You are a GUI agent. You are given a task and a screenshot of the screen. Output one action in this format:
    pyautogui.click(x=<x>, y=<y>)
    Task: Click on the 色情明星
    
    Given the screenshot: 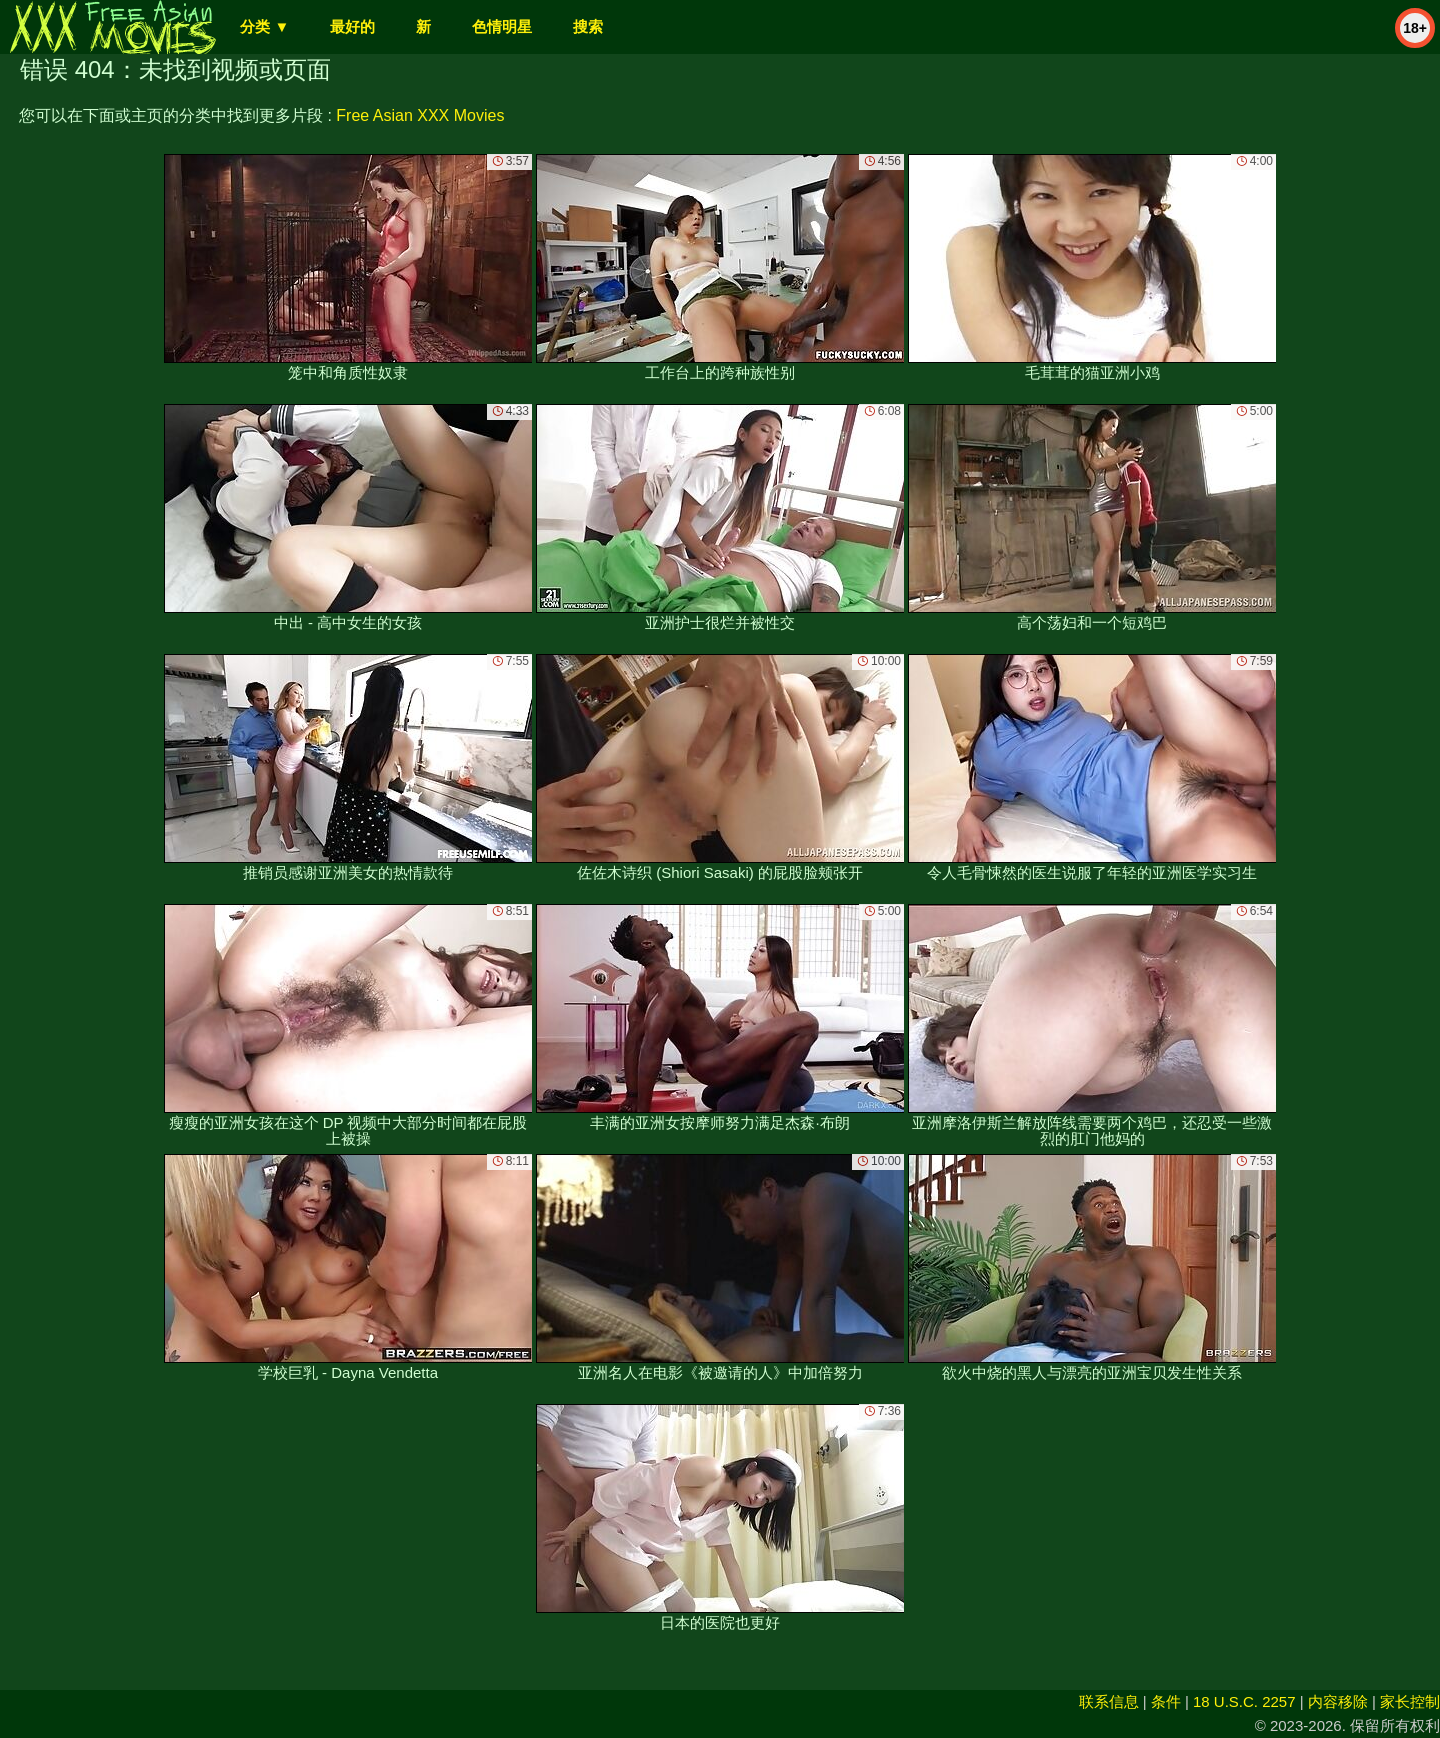 What is the action you would take?
    pyautogui.click(x=502, y=26)
    